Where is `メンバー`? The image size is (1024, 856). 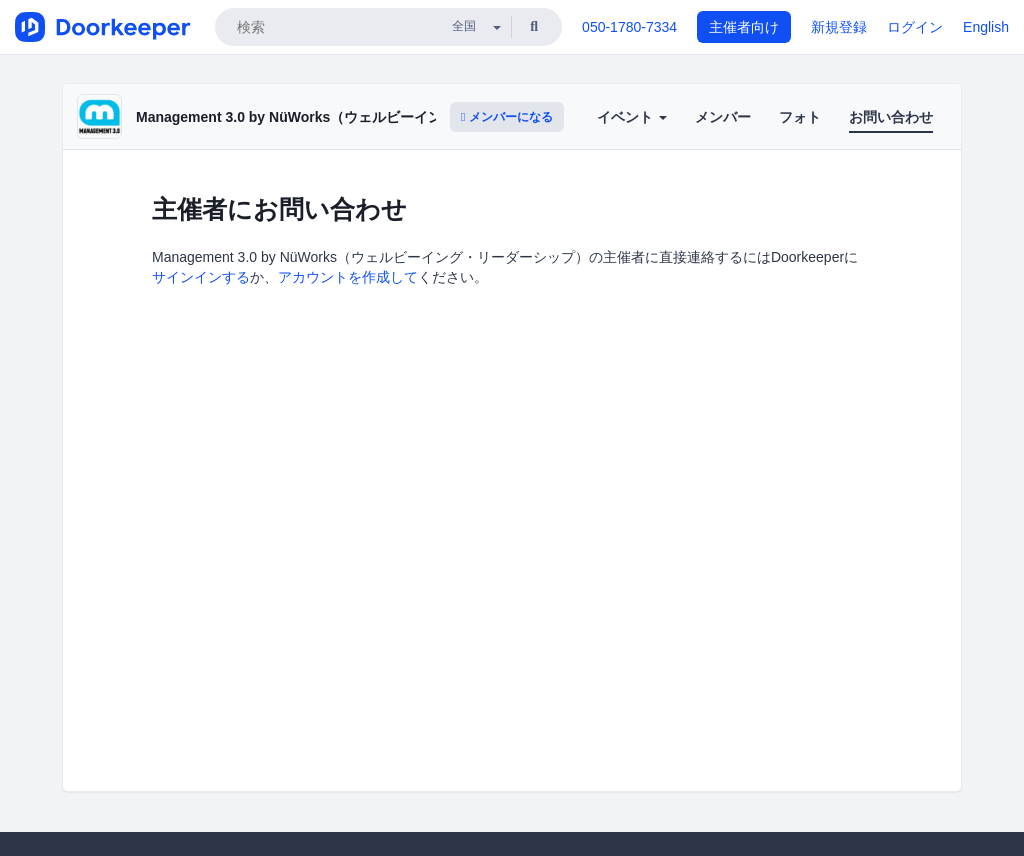
メンバー is located at coordinates (723, 117).